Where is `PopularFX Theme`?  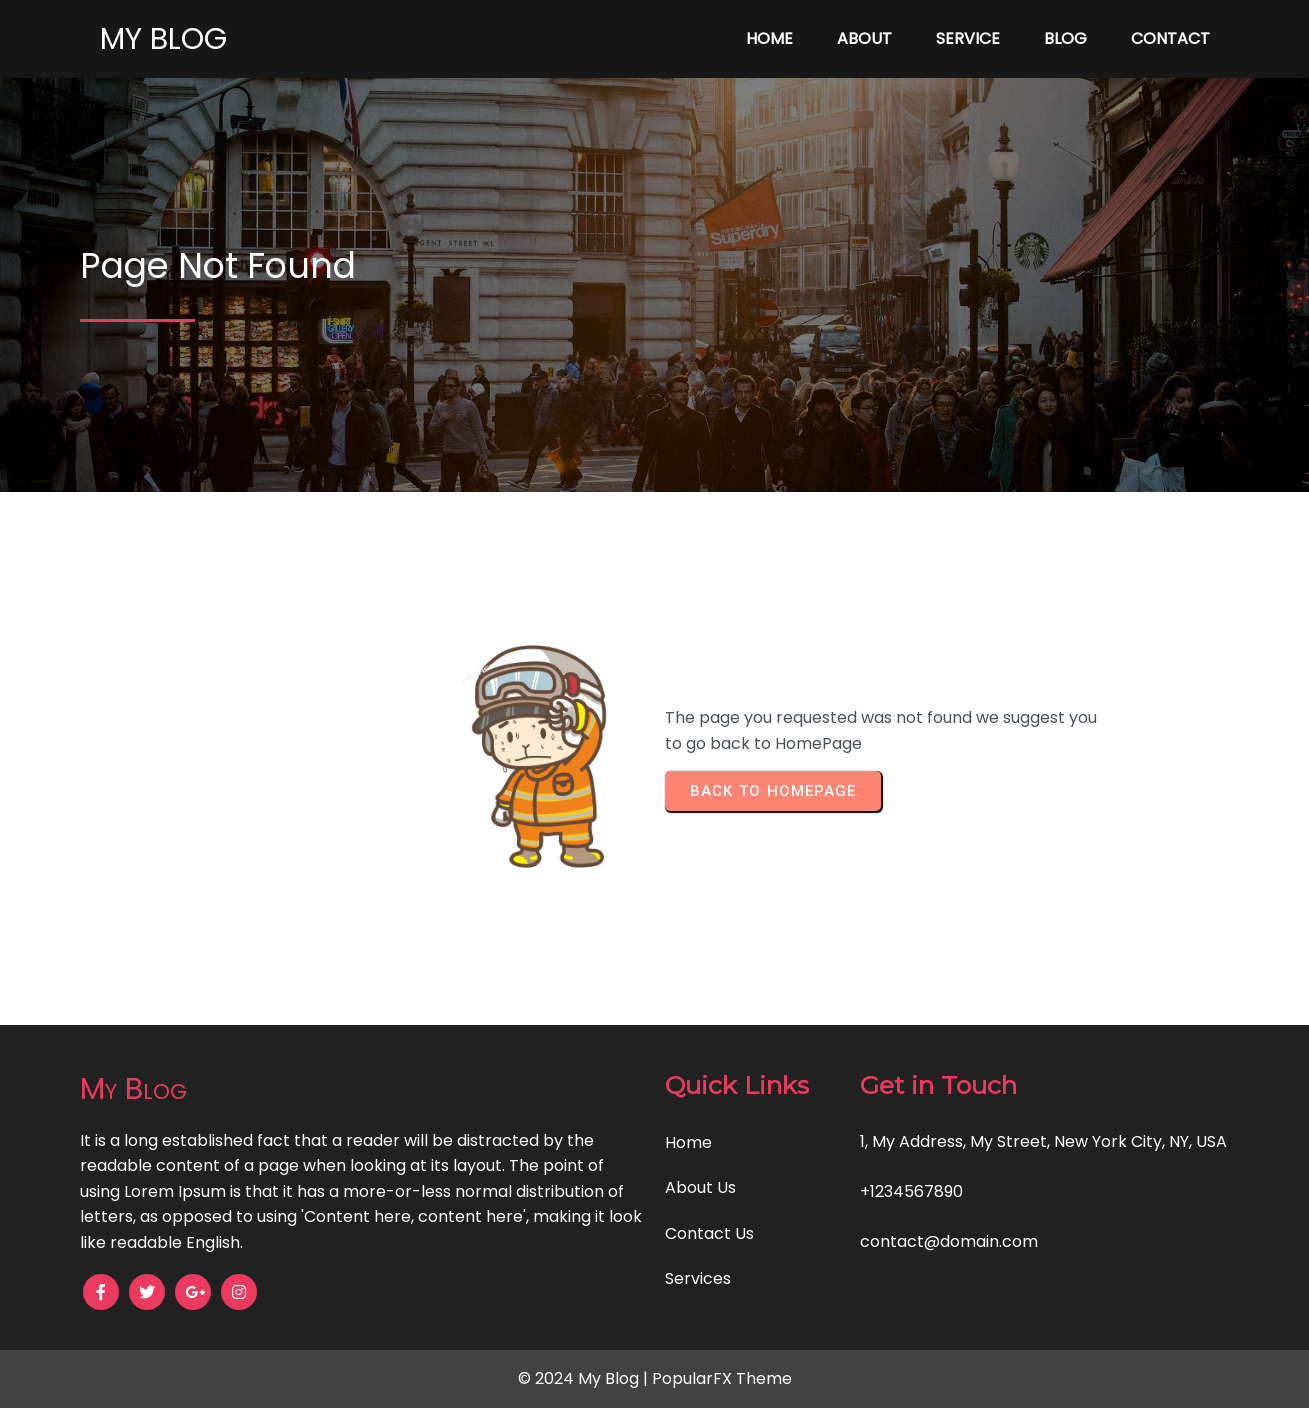
PopularFX Theme is located at coordinates (722, 1378).